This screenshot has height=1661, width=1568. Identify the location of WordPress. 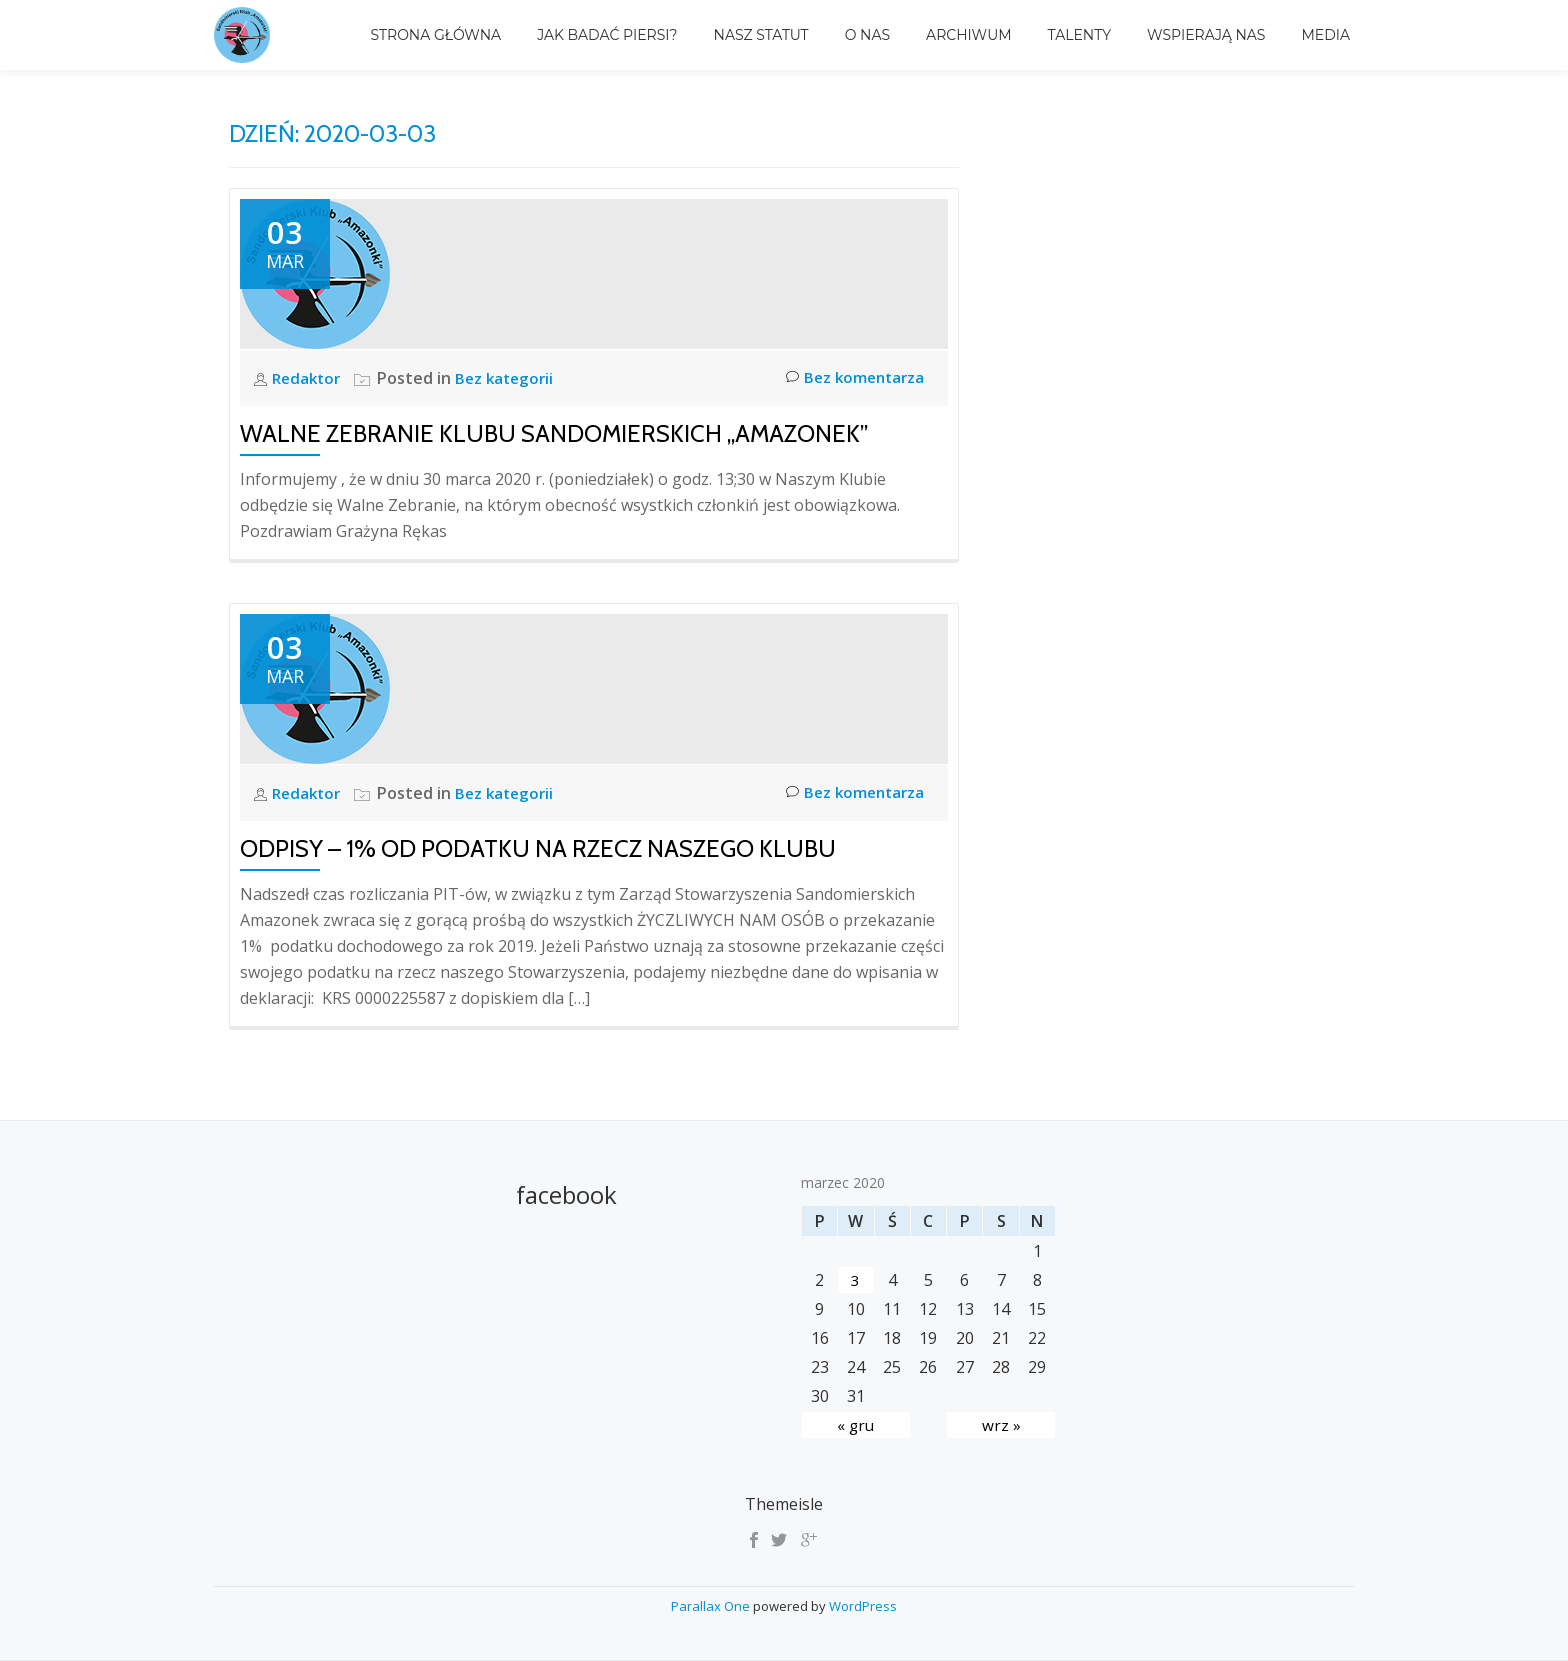
(863, 1606).